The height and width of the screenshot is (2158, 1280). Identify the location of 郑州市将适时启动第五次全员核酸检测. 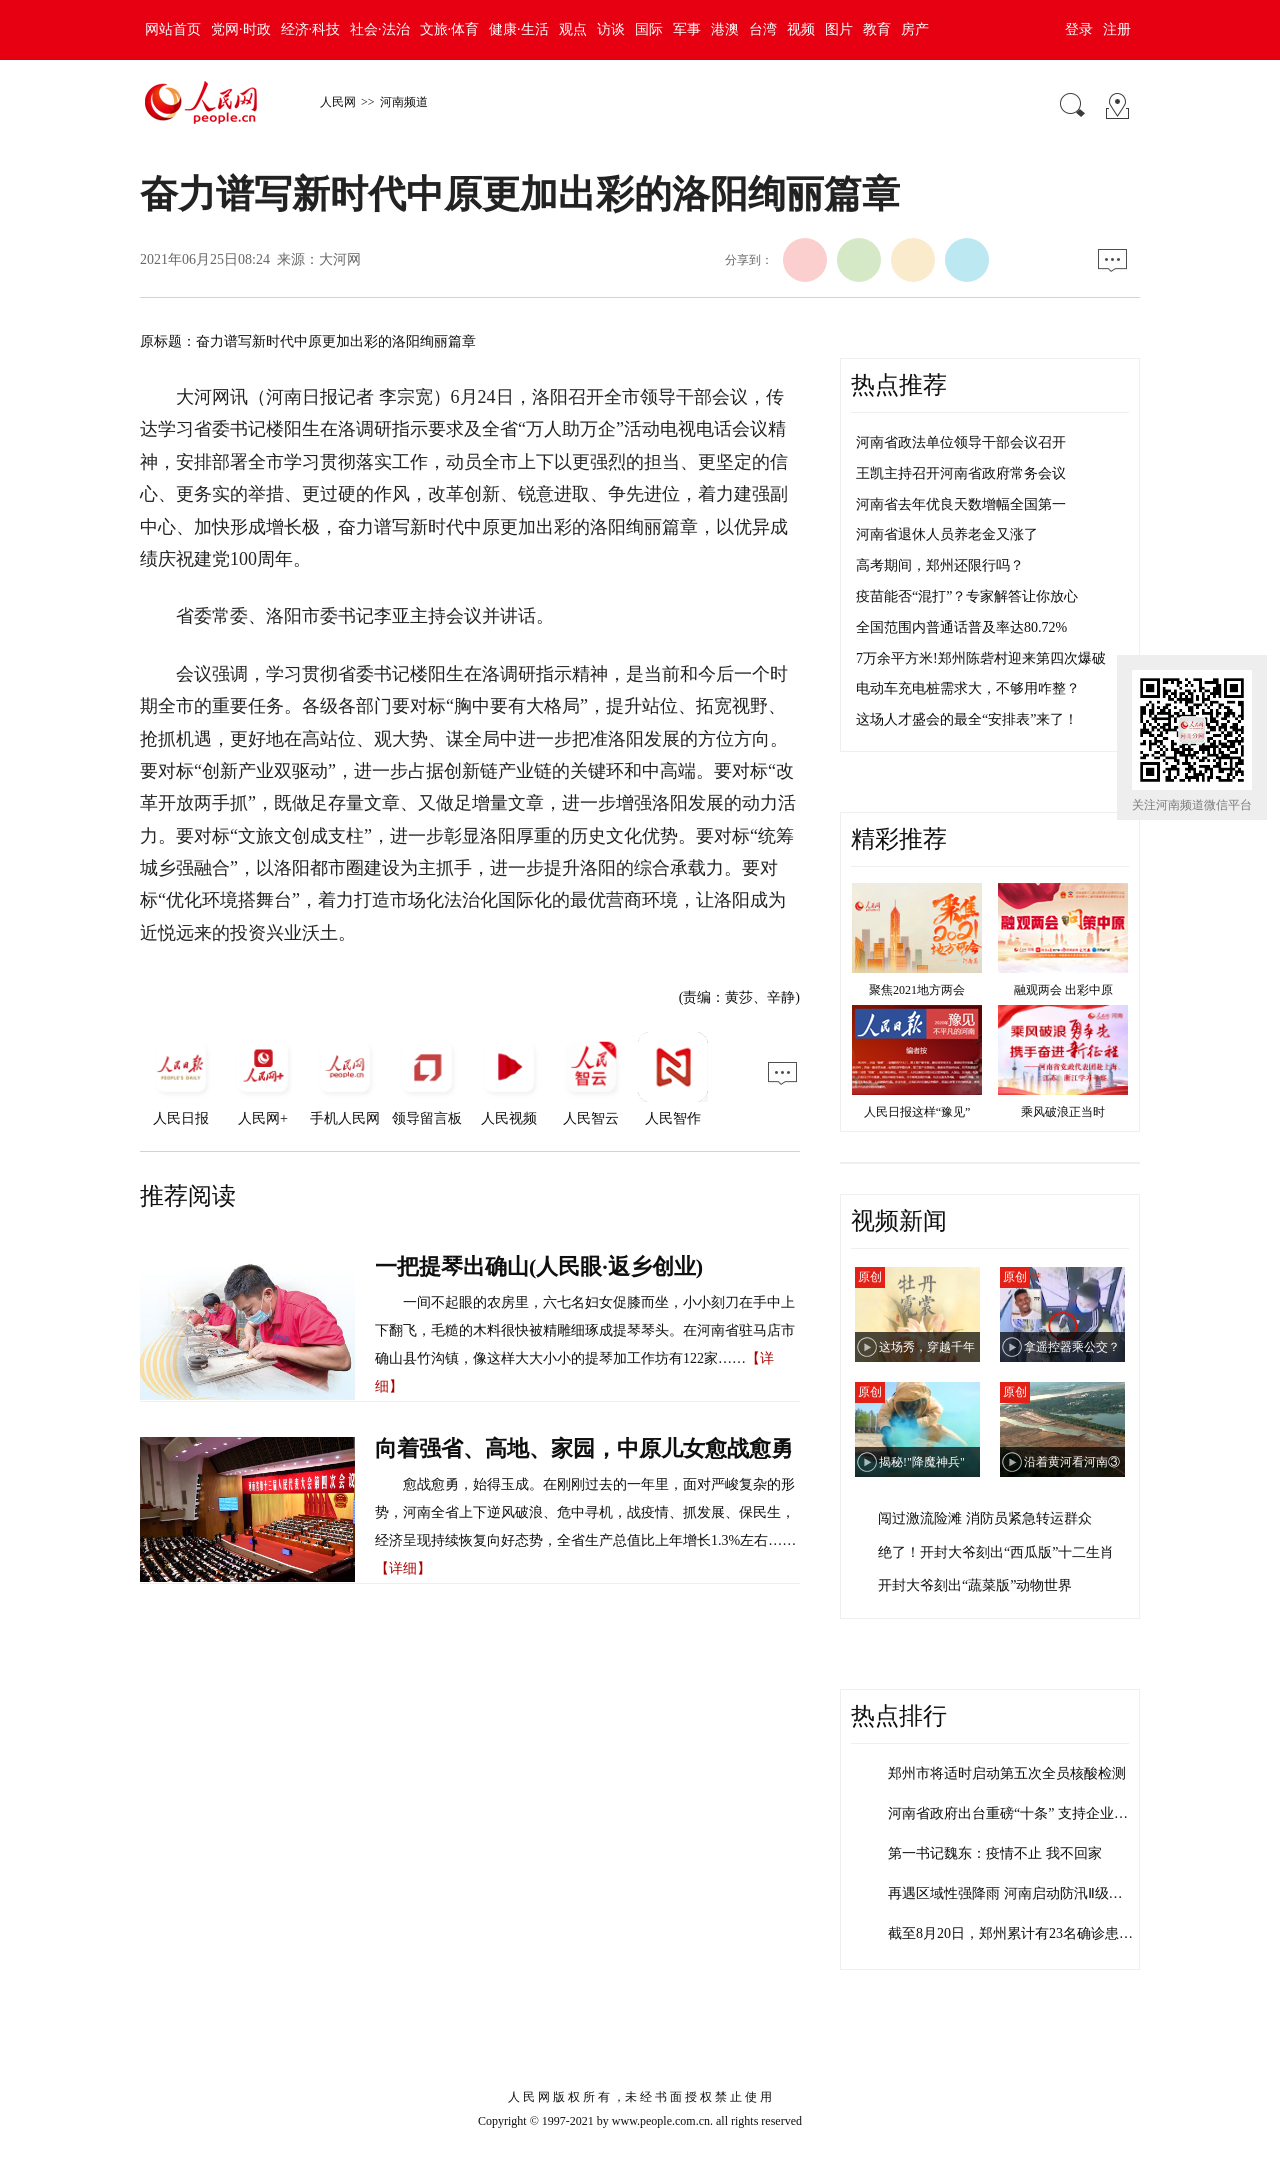
(1007, 1773).